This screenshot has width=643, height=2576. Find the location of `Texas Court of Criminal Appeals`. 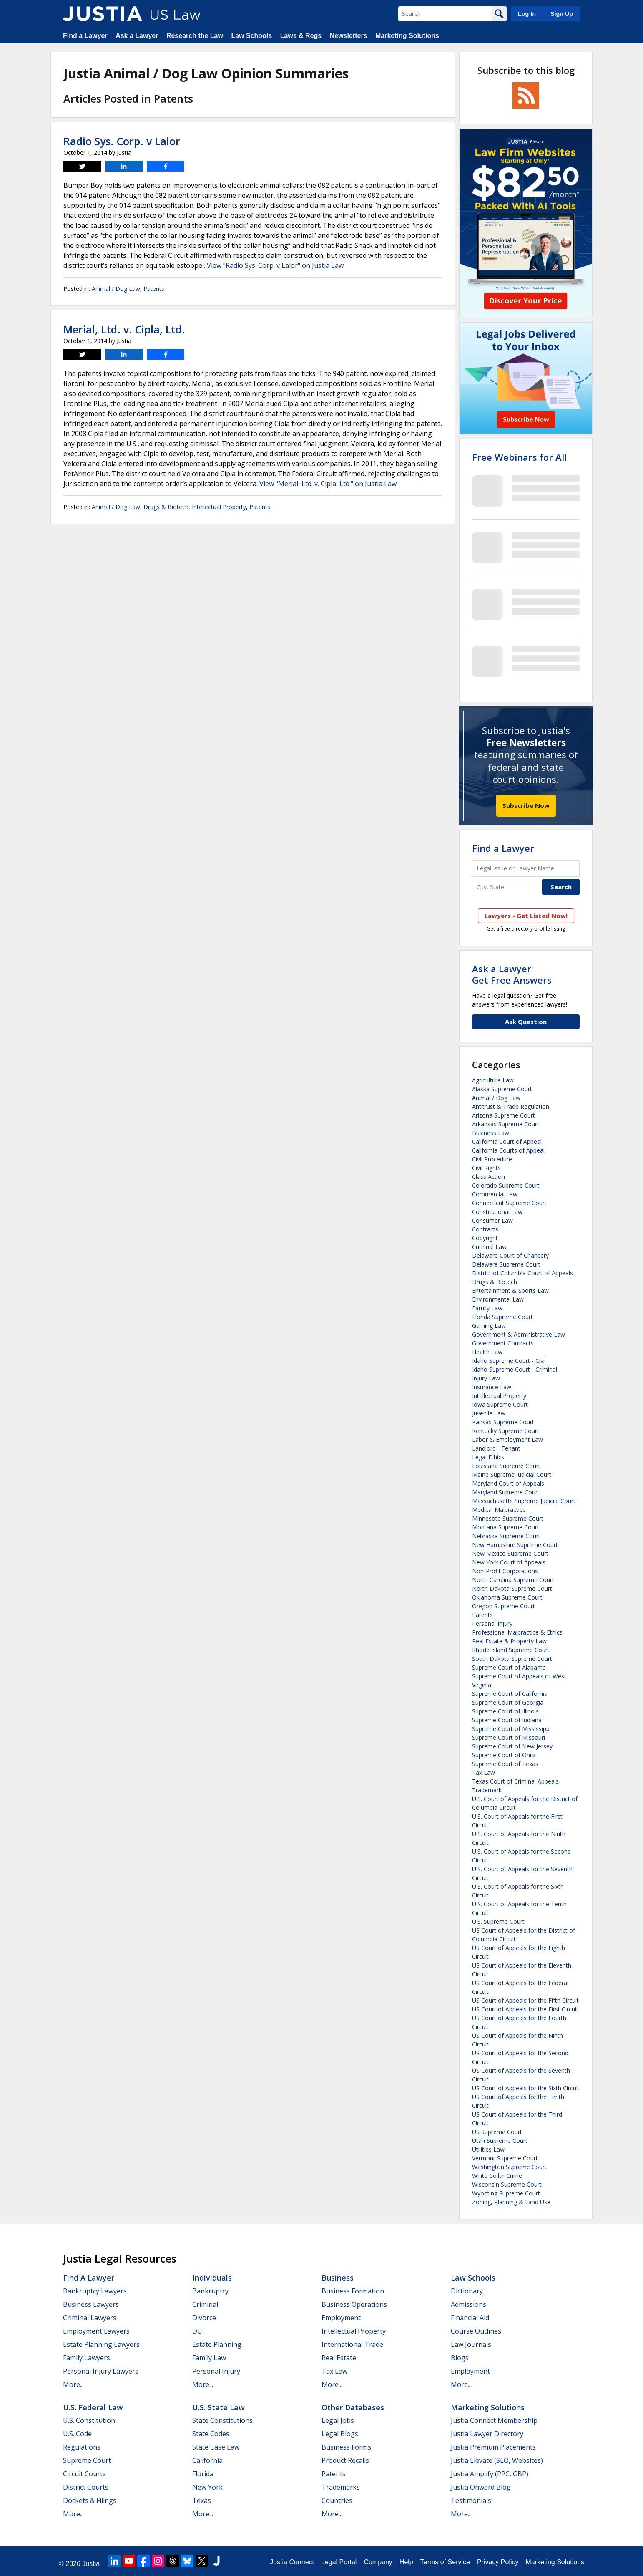

Texas Court of Criminal Appeals is located at coordinates (515, 1781).